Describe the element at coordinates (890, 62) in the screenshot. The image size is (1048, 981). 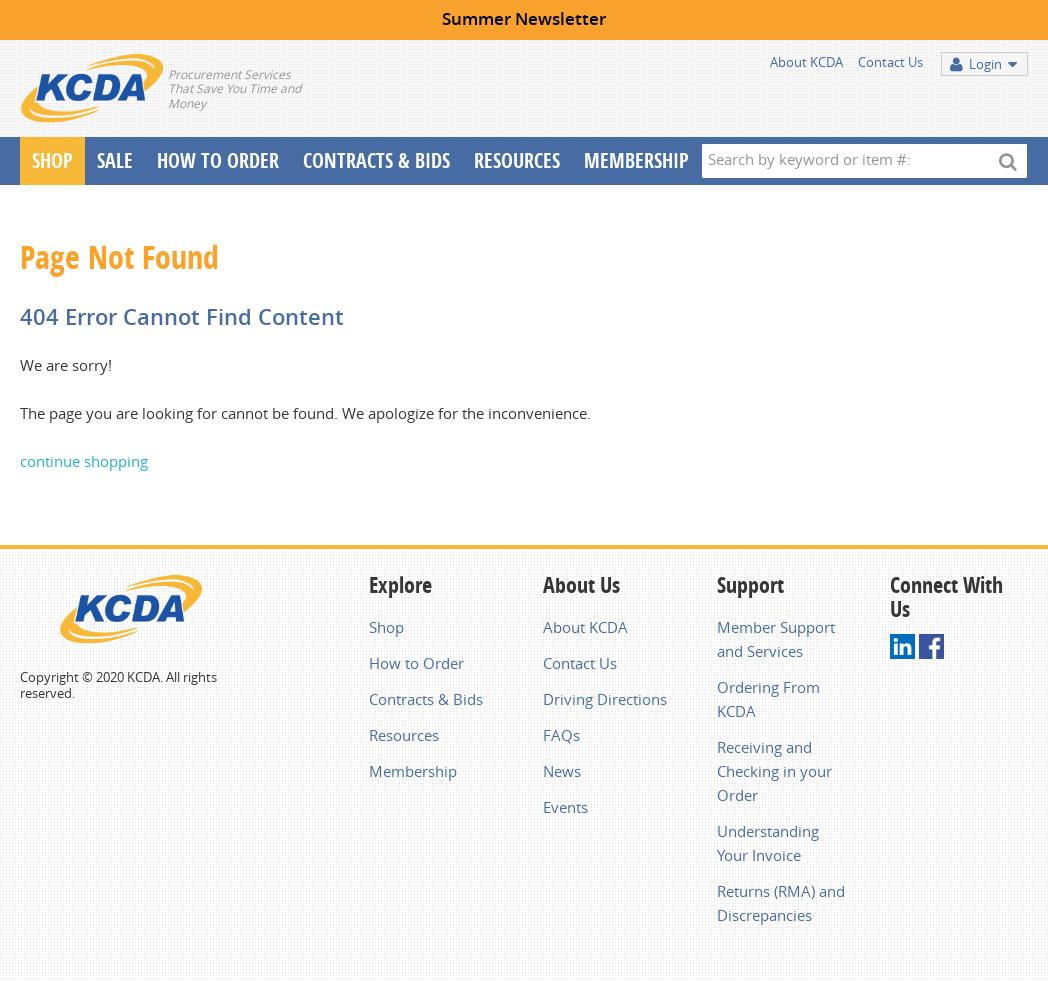
I see `Contact Us` at that location.